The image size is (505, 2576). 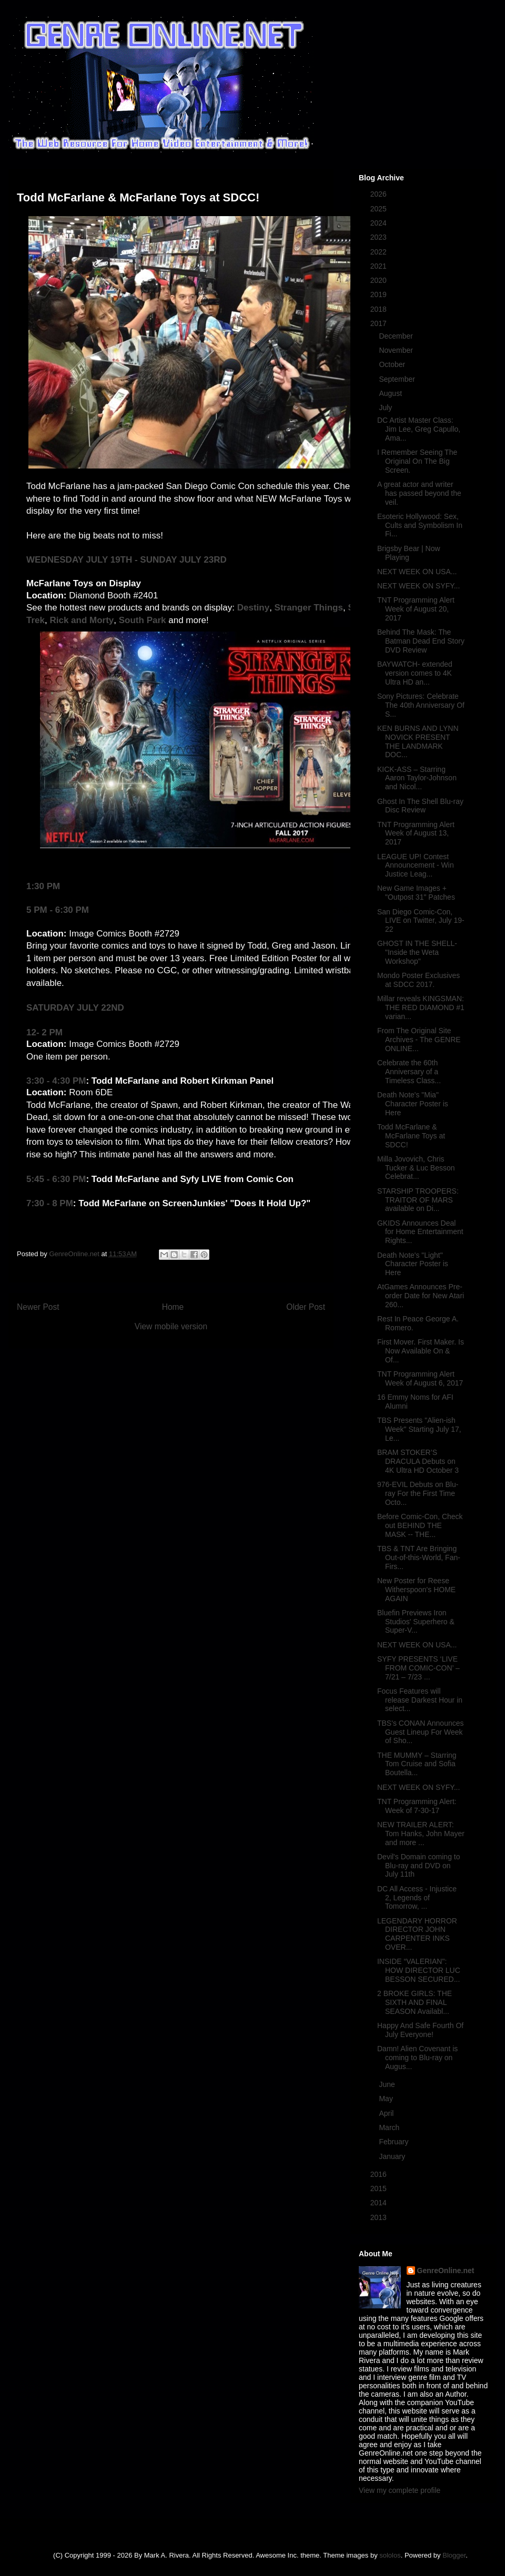 I want to click on TNT Programming Alert Week of August 20, 2017, so click(x=415, y=609).